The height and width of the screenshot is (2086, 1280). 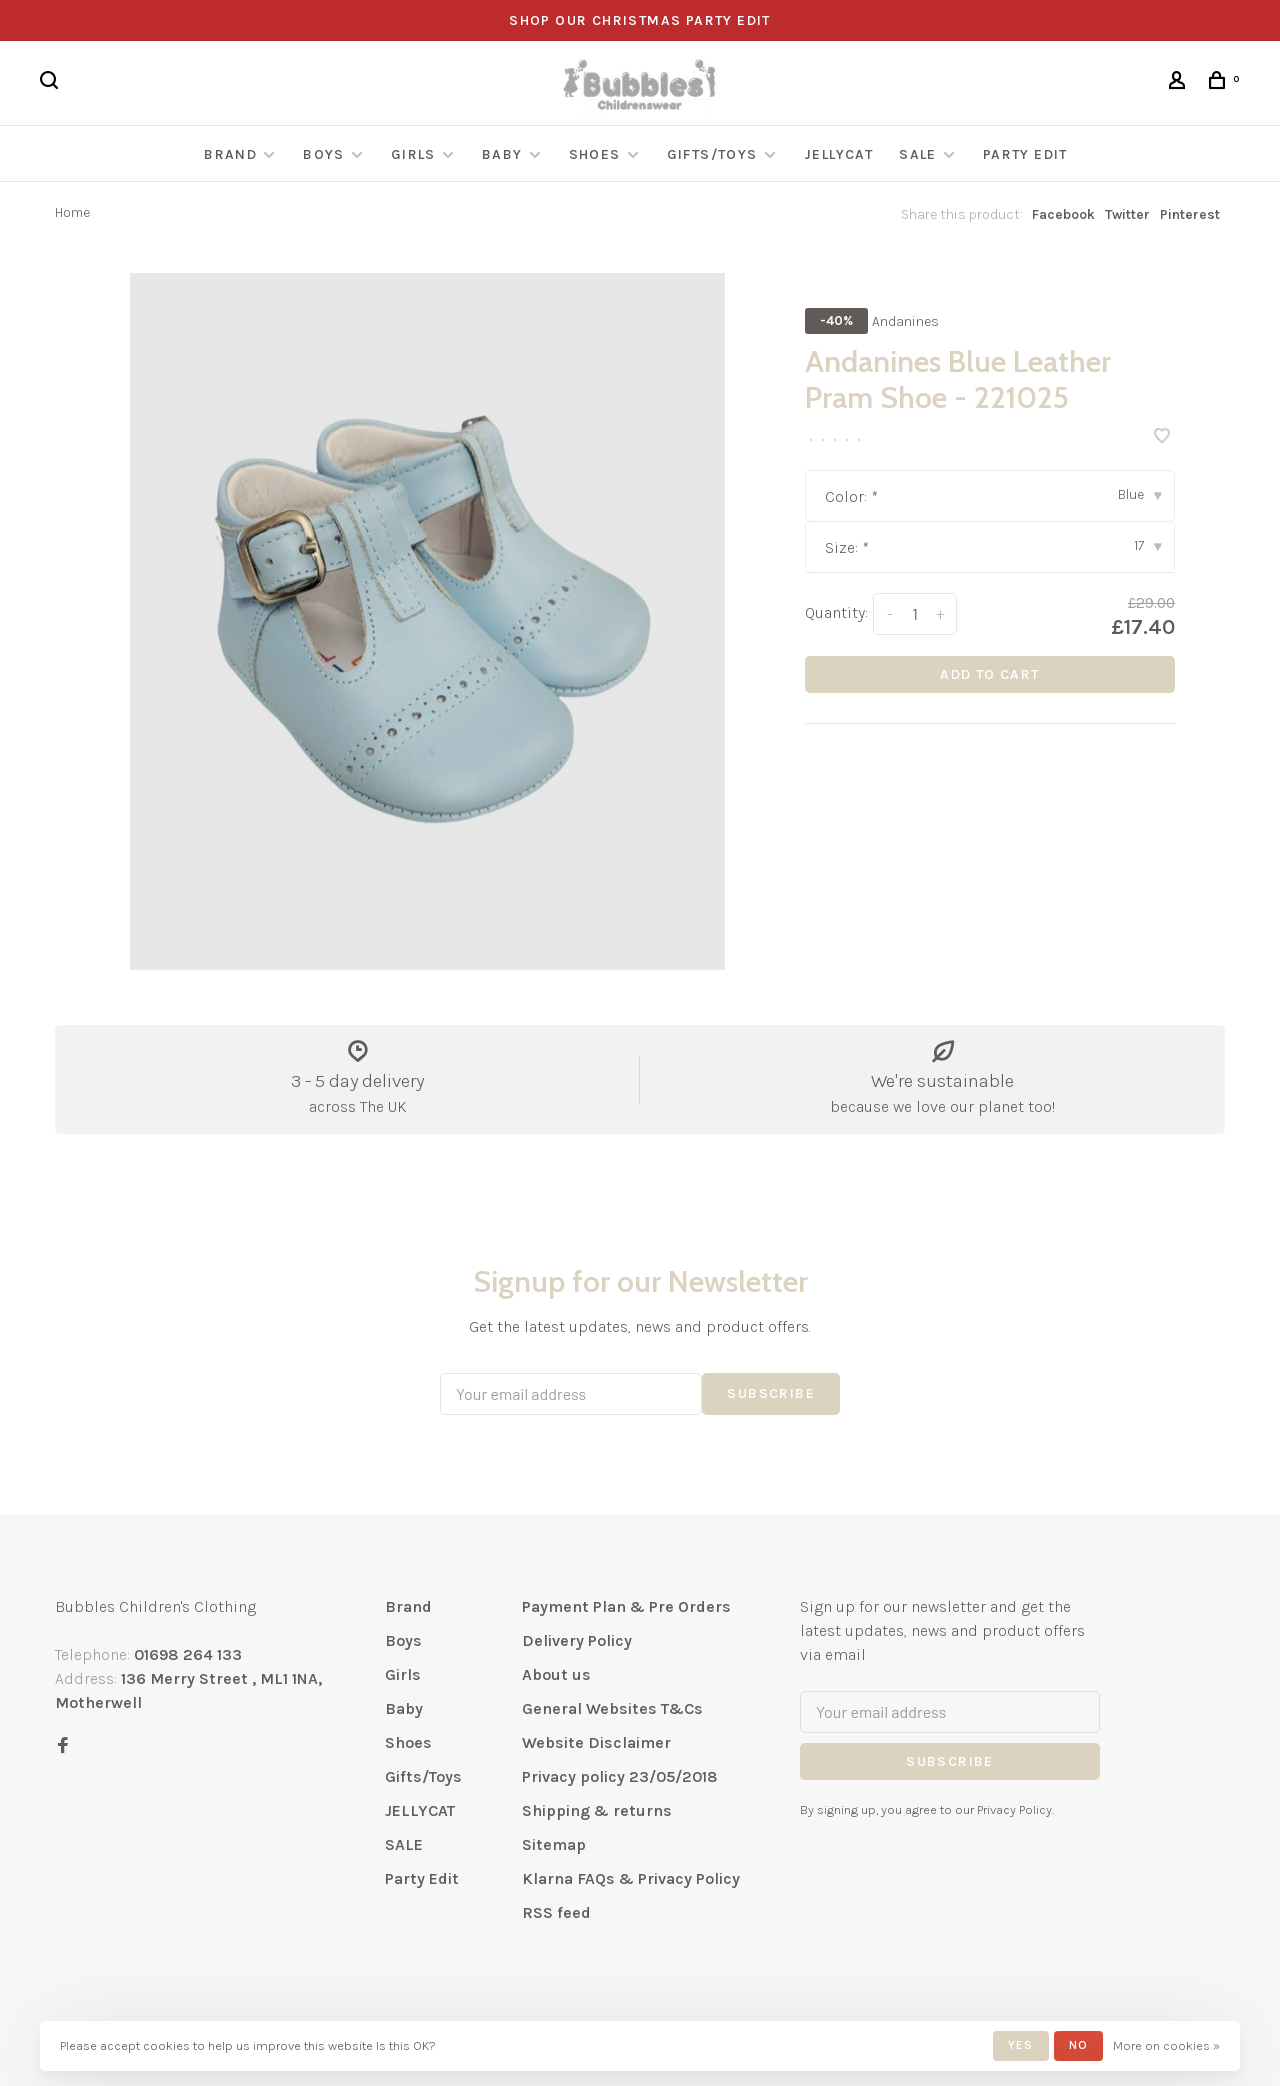 I want to click on Twitter, so click(x=1127, y=214).